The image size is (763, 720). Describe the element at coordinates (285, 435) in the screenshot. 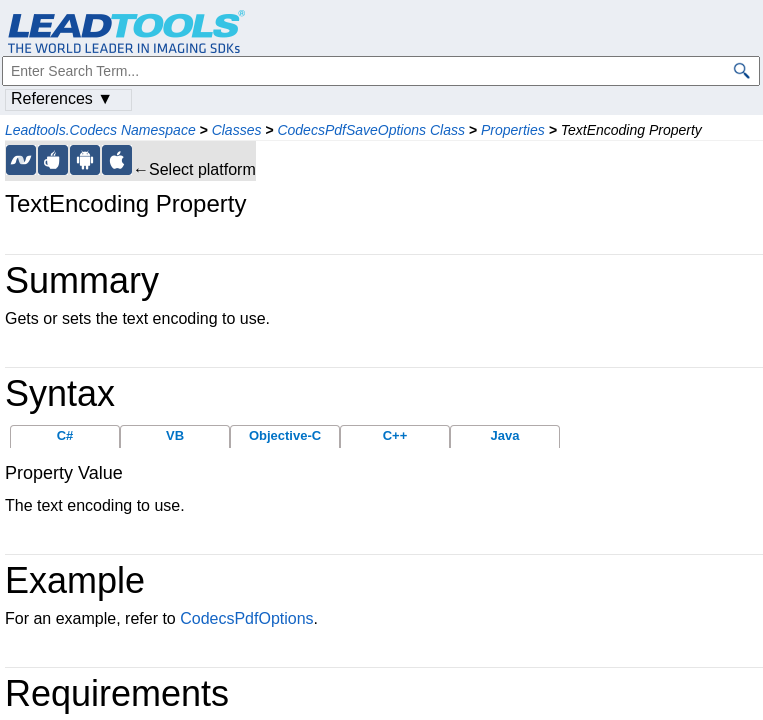

I see `Objective-C` at that location.